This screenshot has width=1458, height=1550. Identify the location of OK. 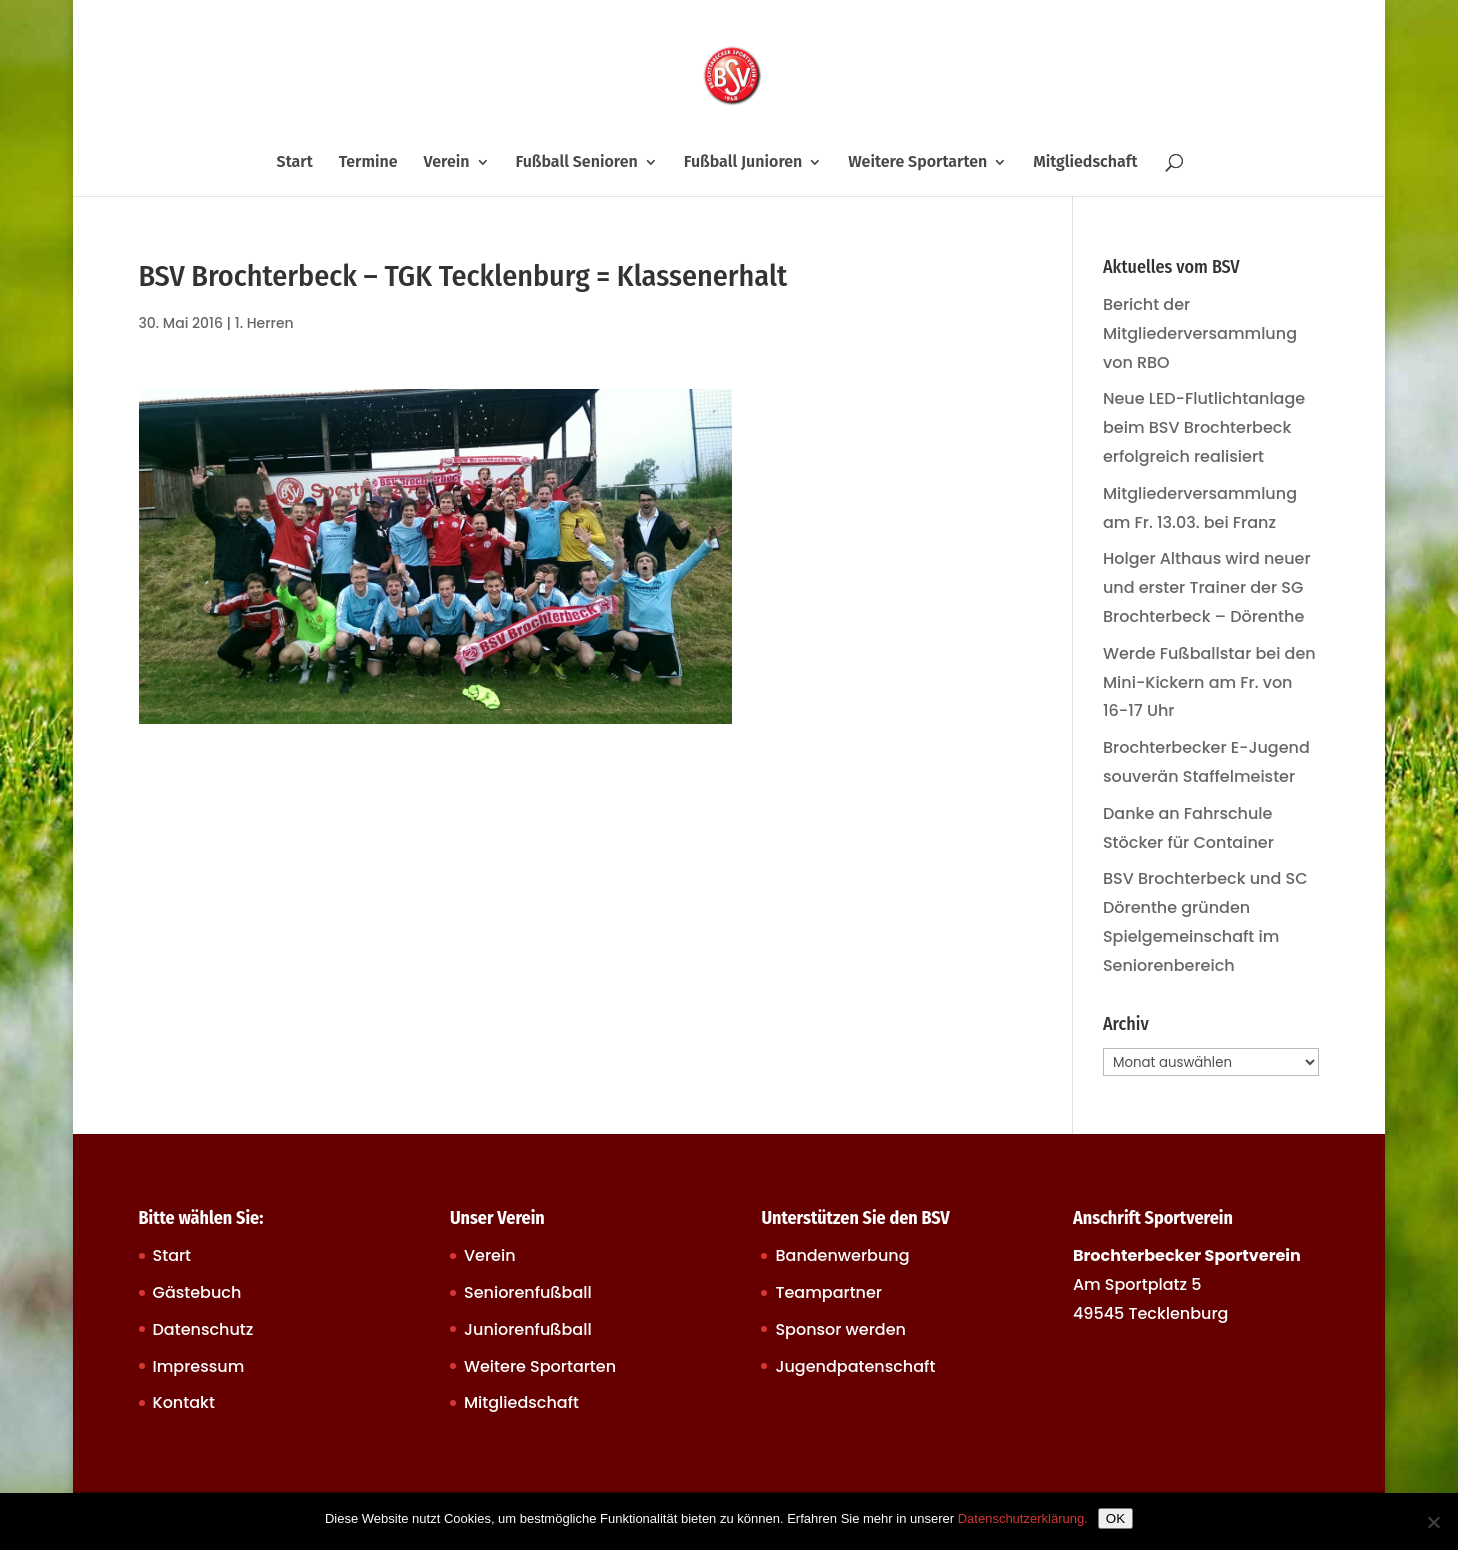
(1115, 1518).